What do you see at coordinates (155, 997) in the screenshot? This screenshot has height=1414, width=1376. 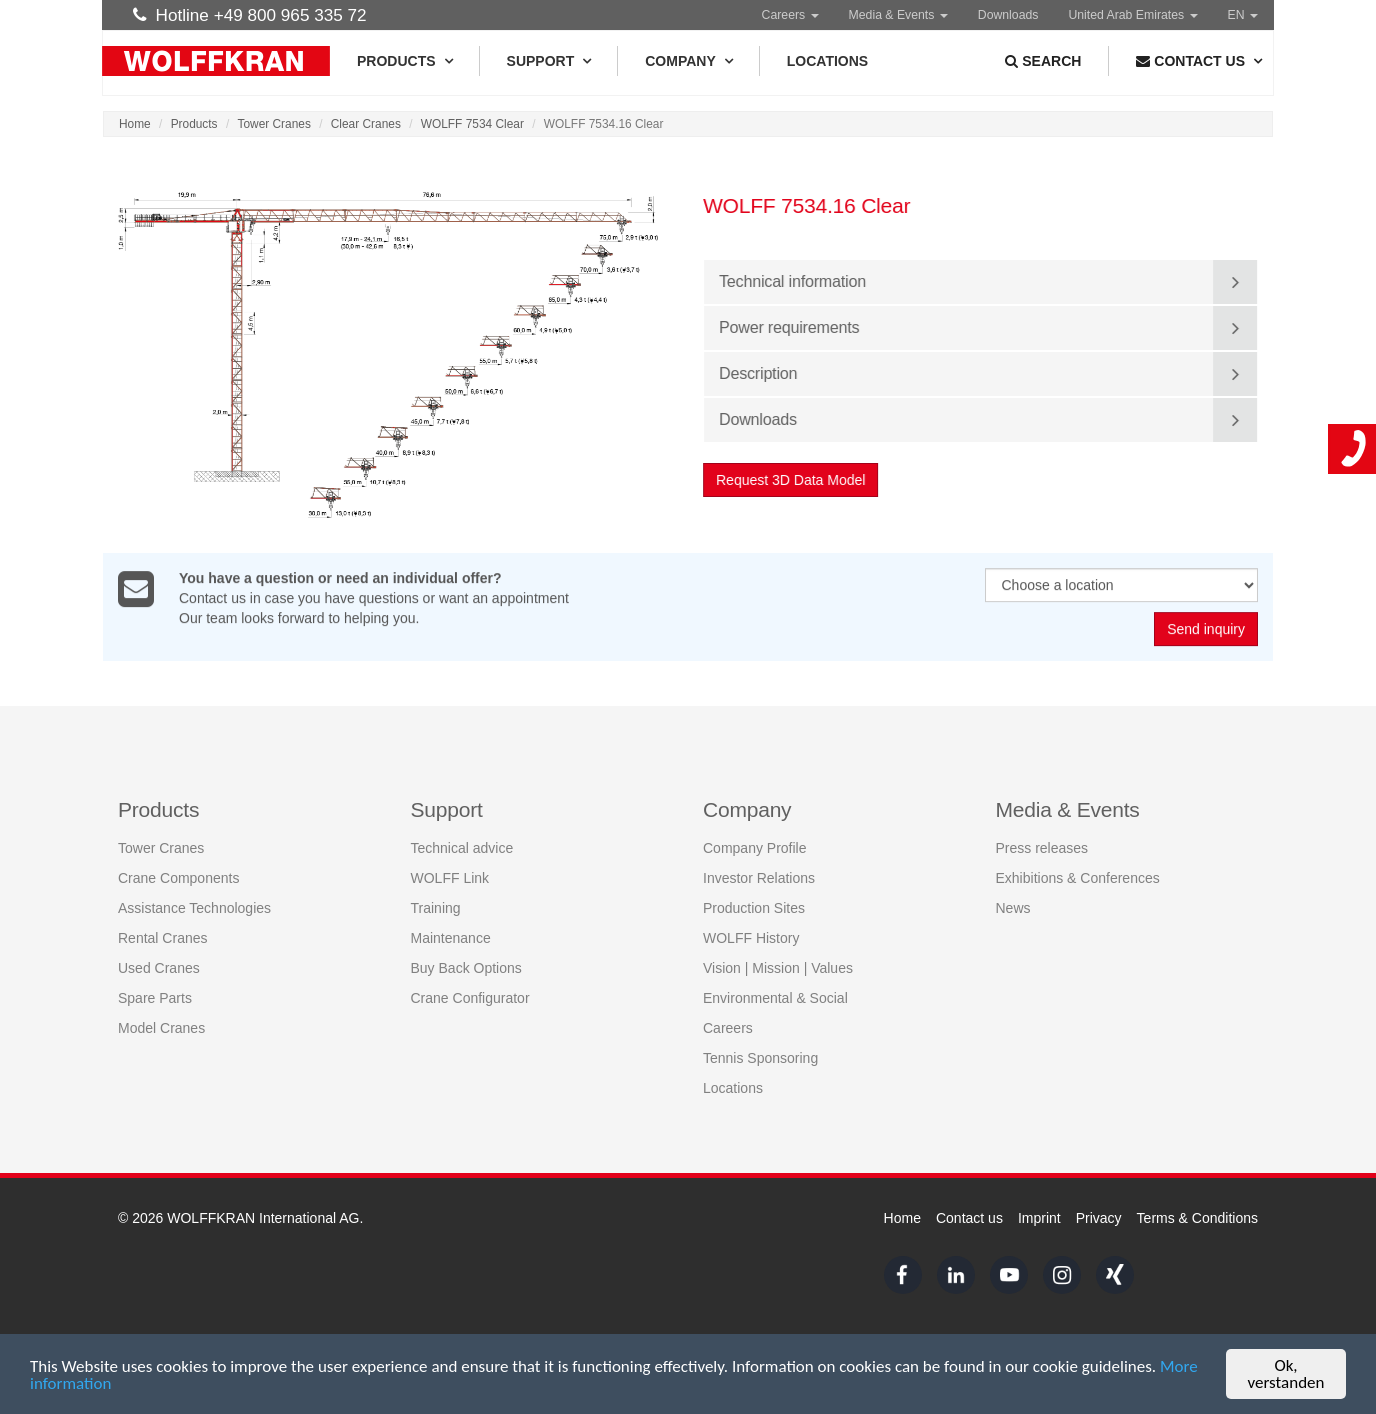 I see `Spare Parts` at bounding box center [155, 997].